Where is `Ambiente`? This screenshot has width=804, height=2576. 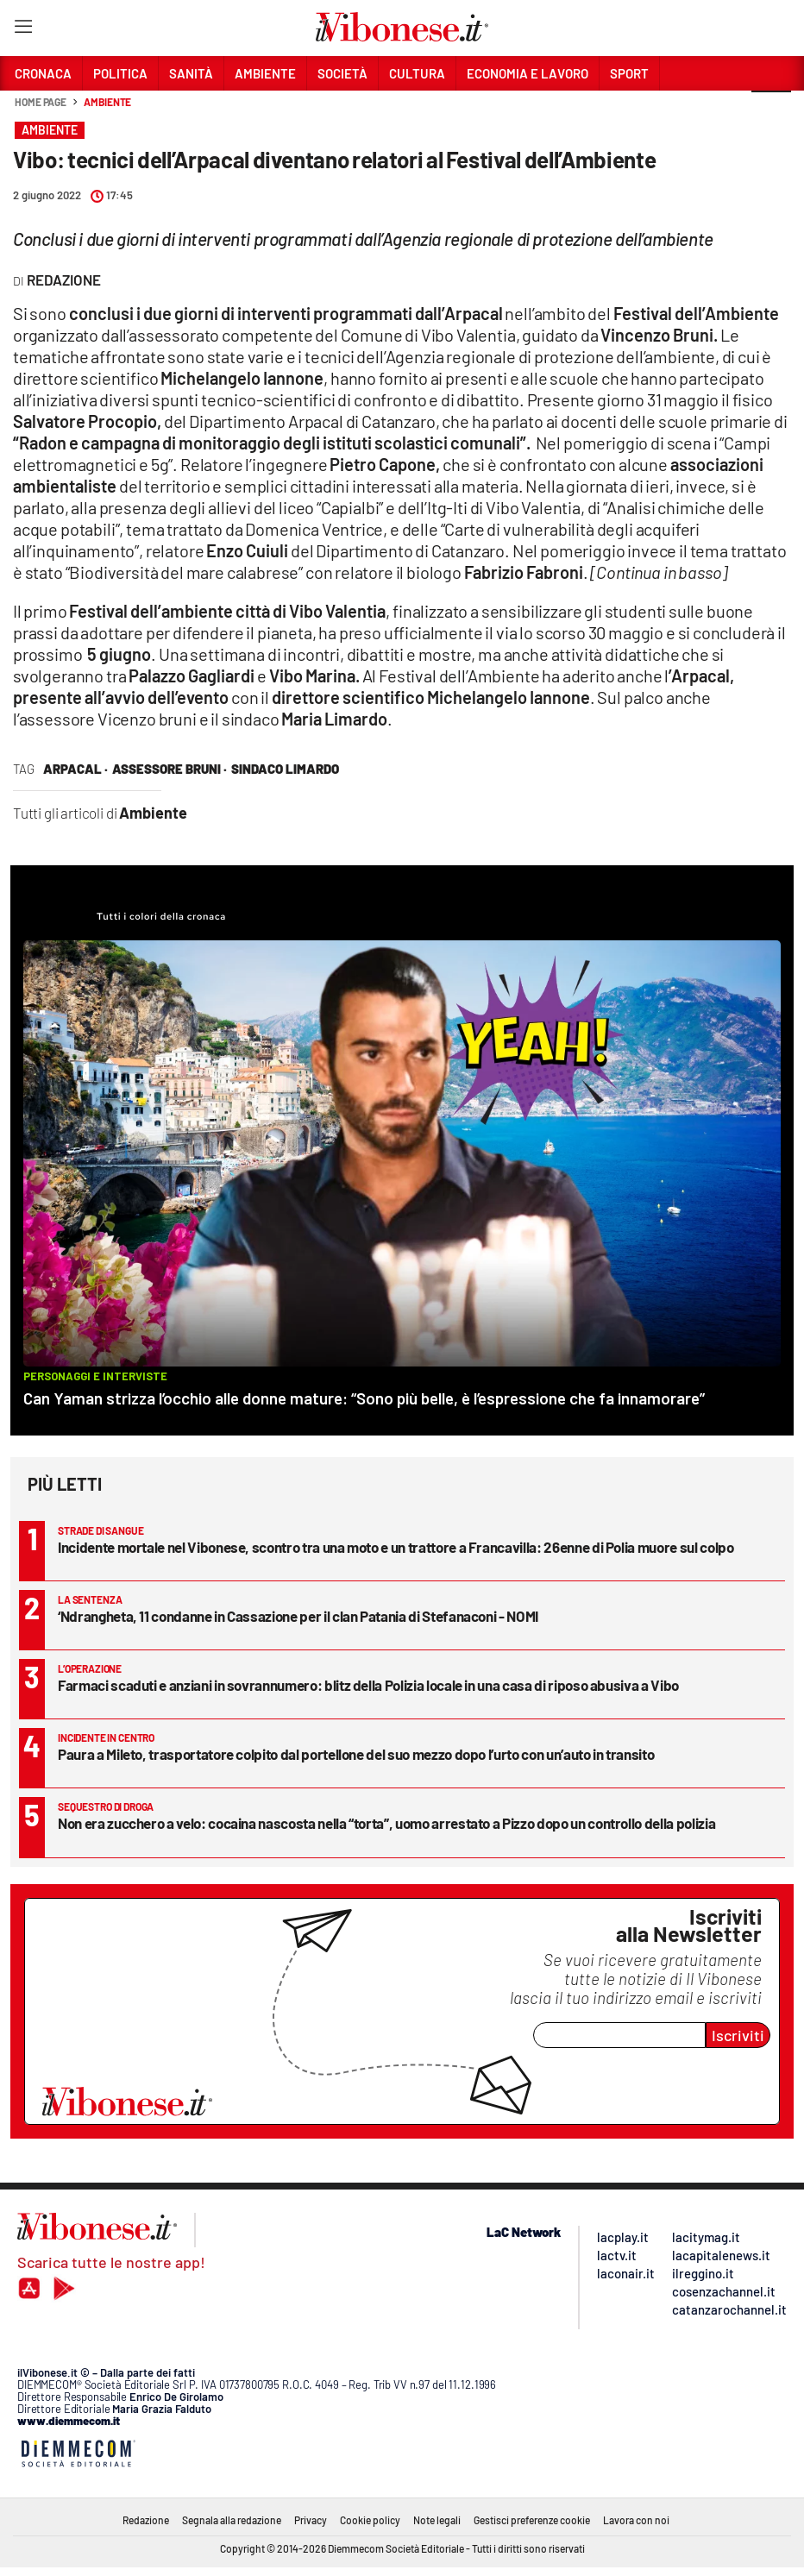
Ambiente is located at coordinates (107, 102).